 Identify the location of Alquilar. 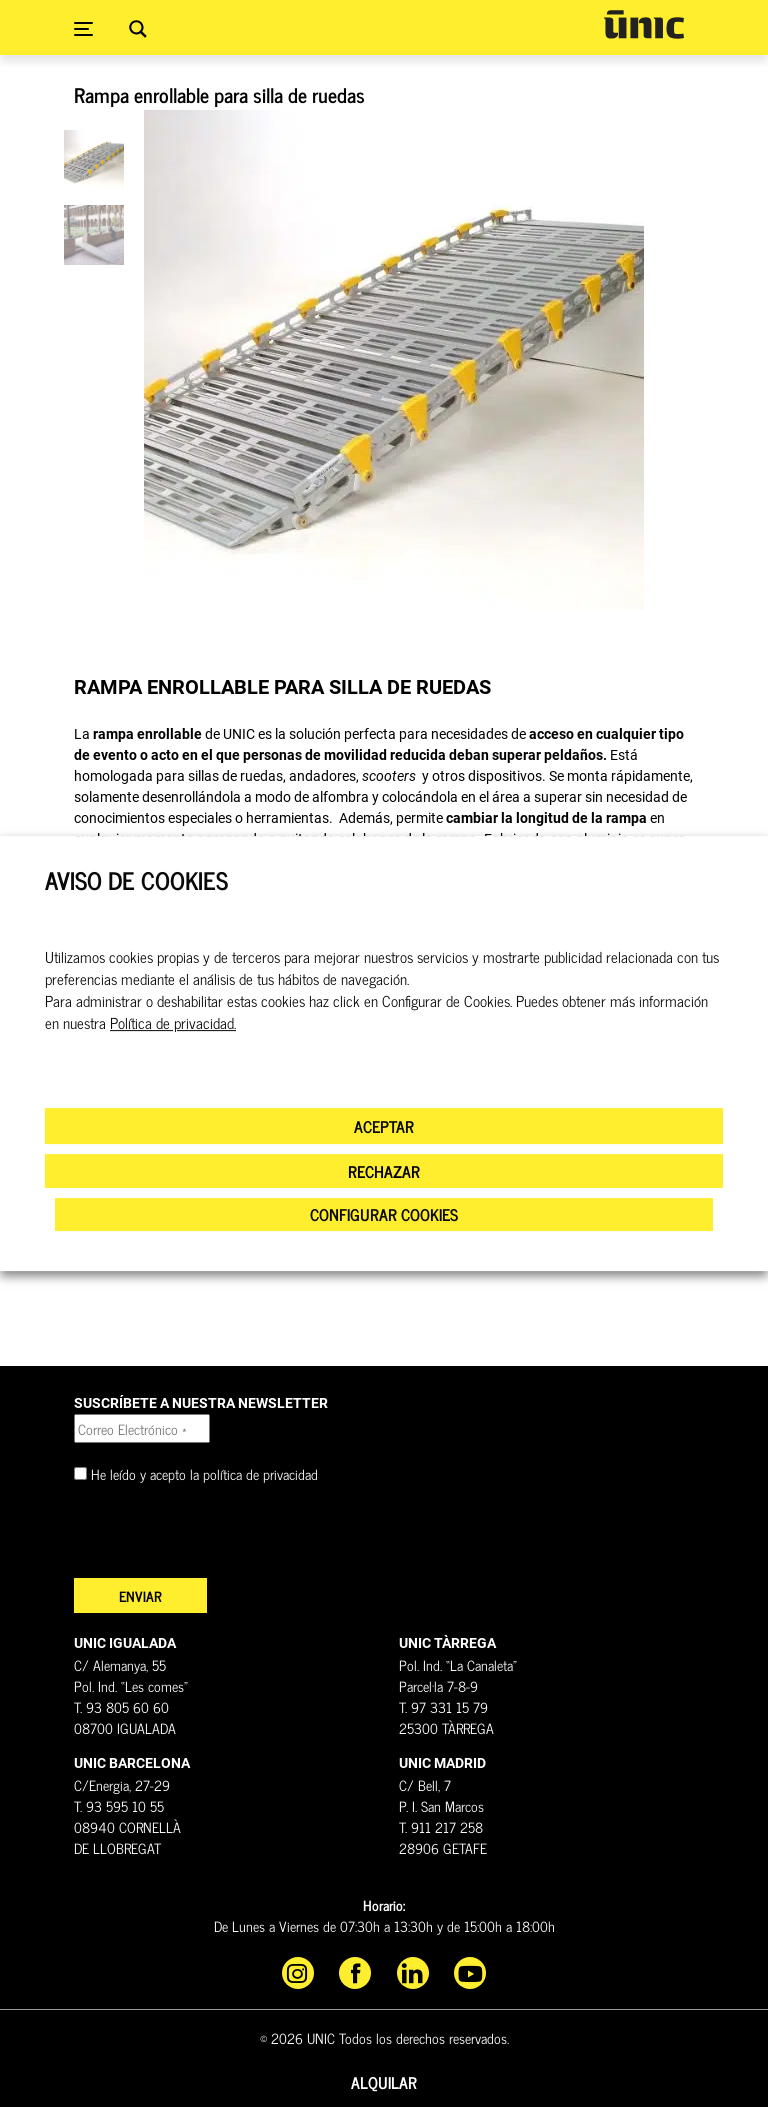
(384, 2082).